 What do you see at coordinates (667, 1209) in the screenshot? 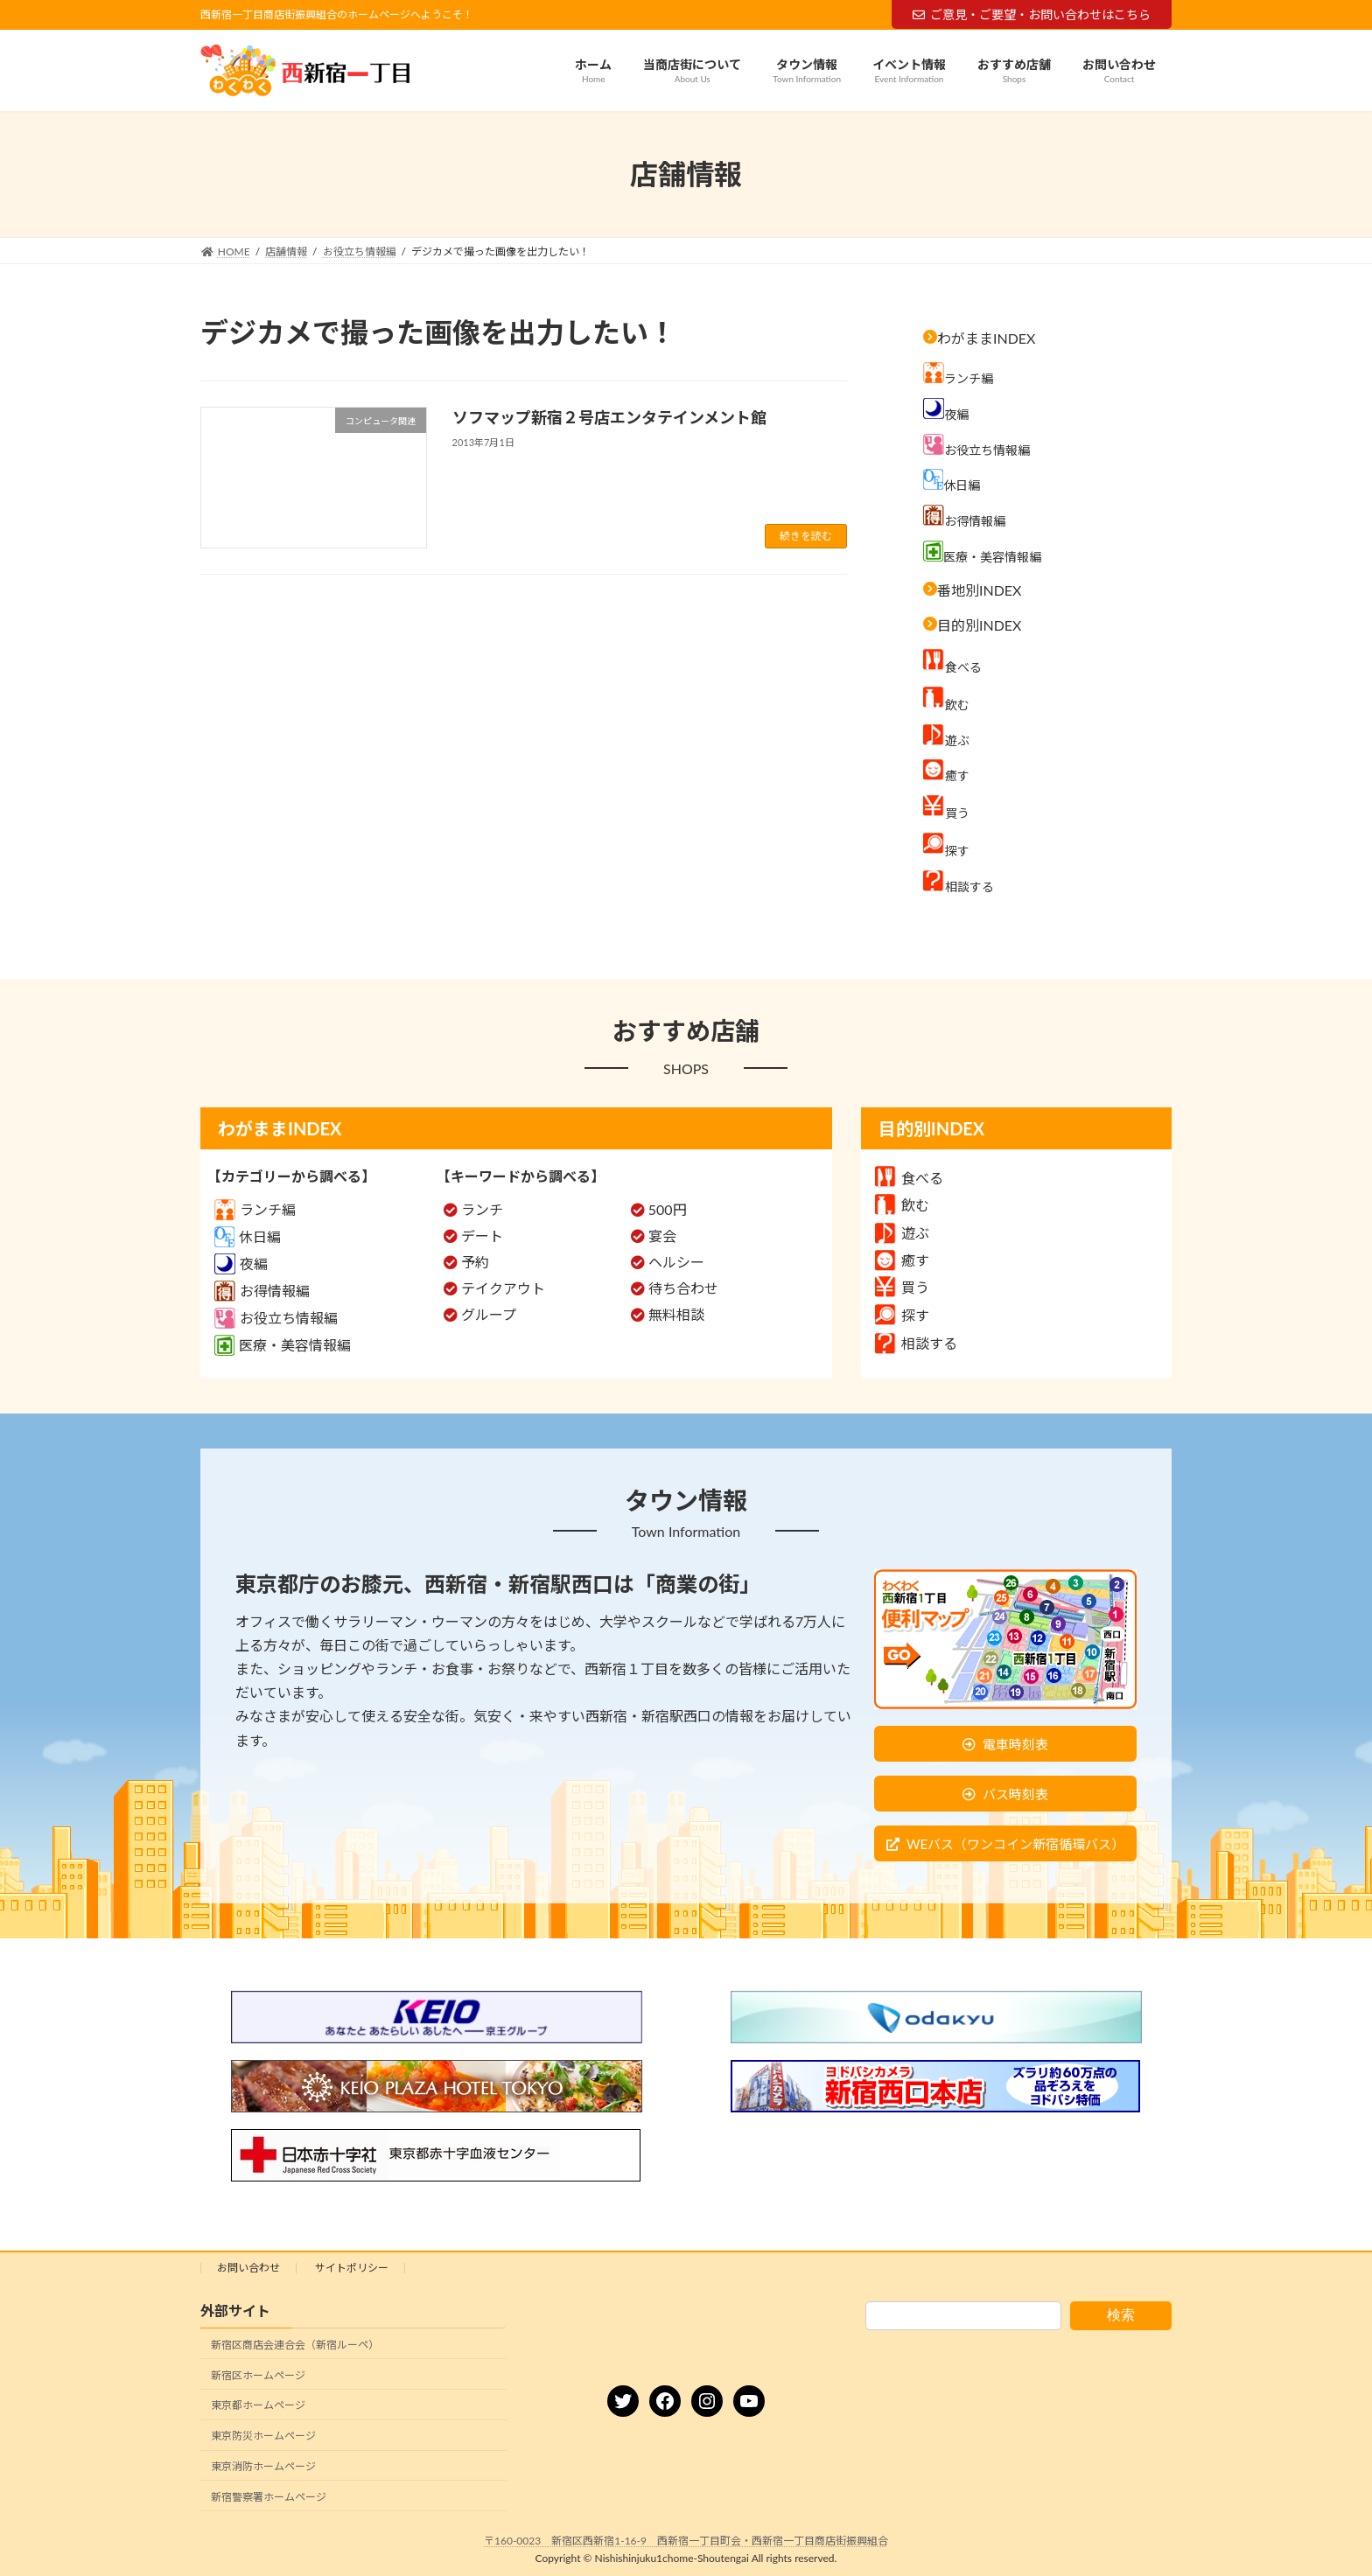
I see `500円` at bounding box center [667, 1209].